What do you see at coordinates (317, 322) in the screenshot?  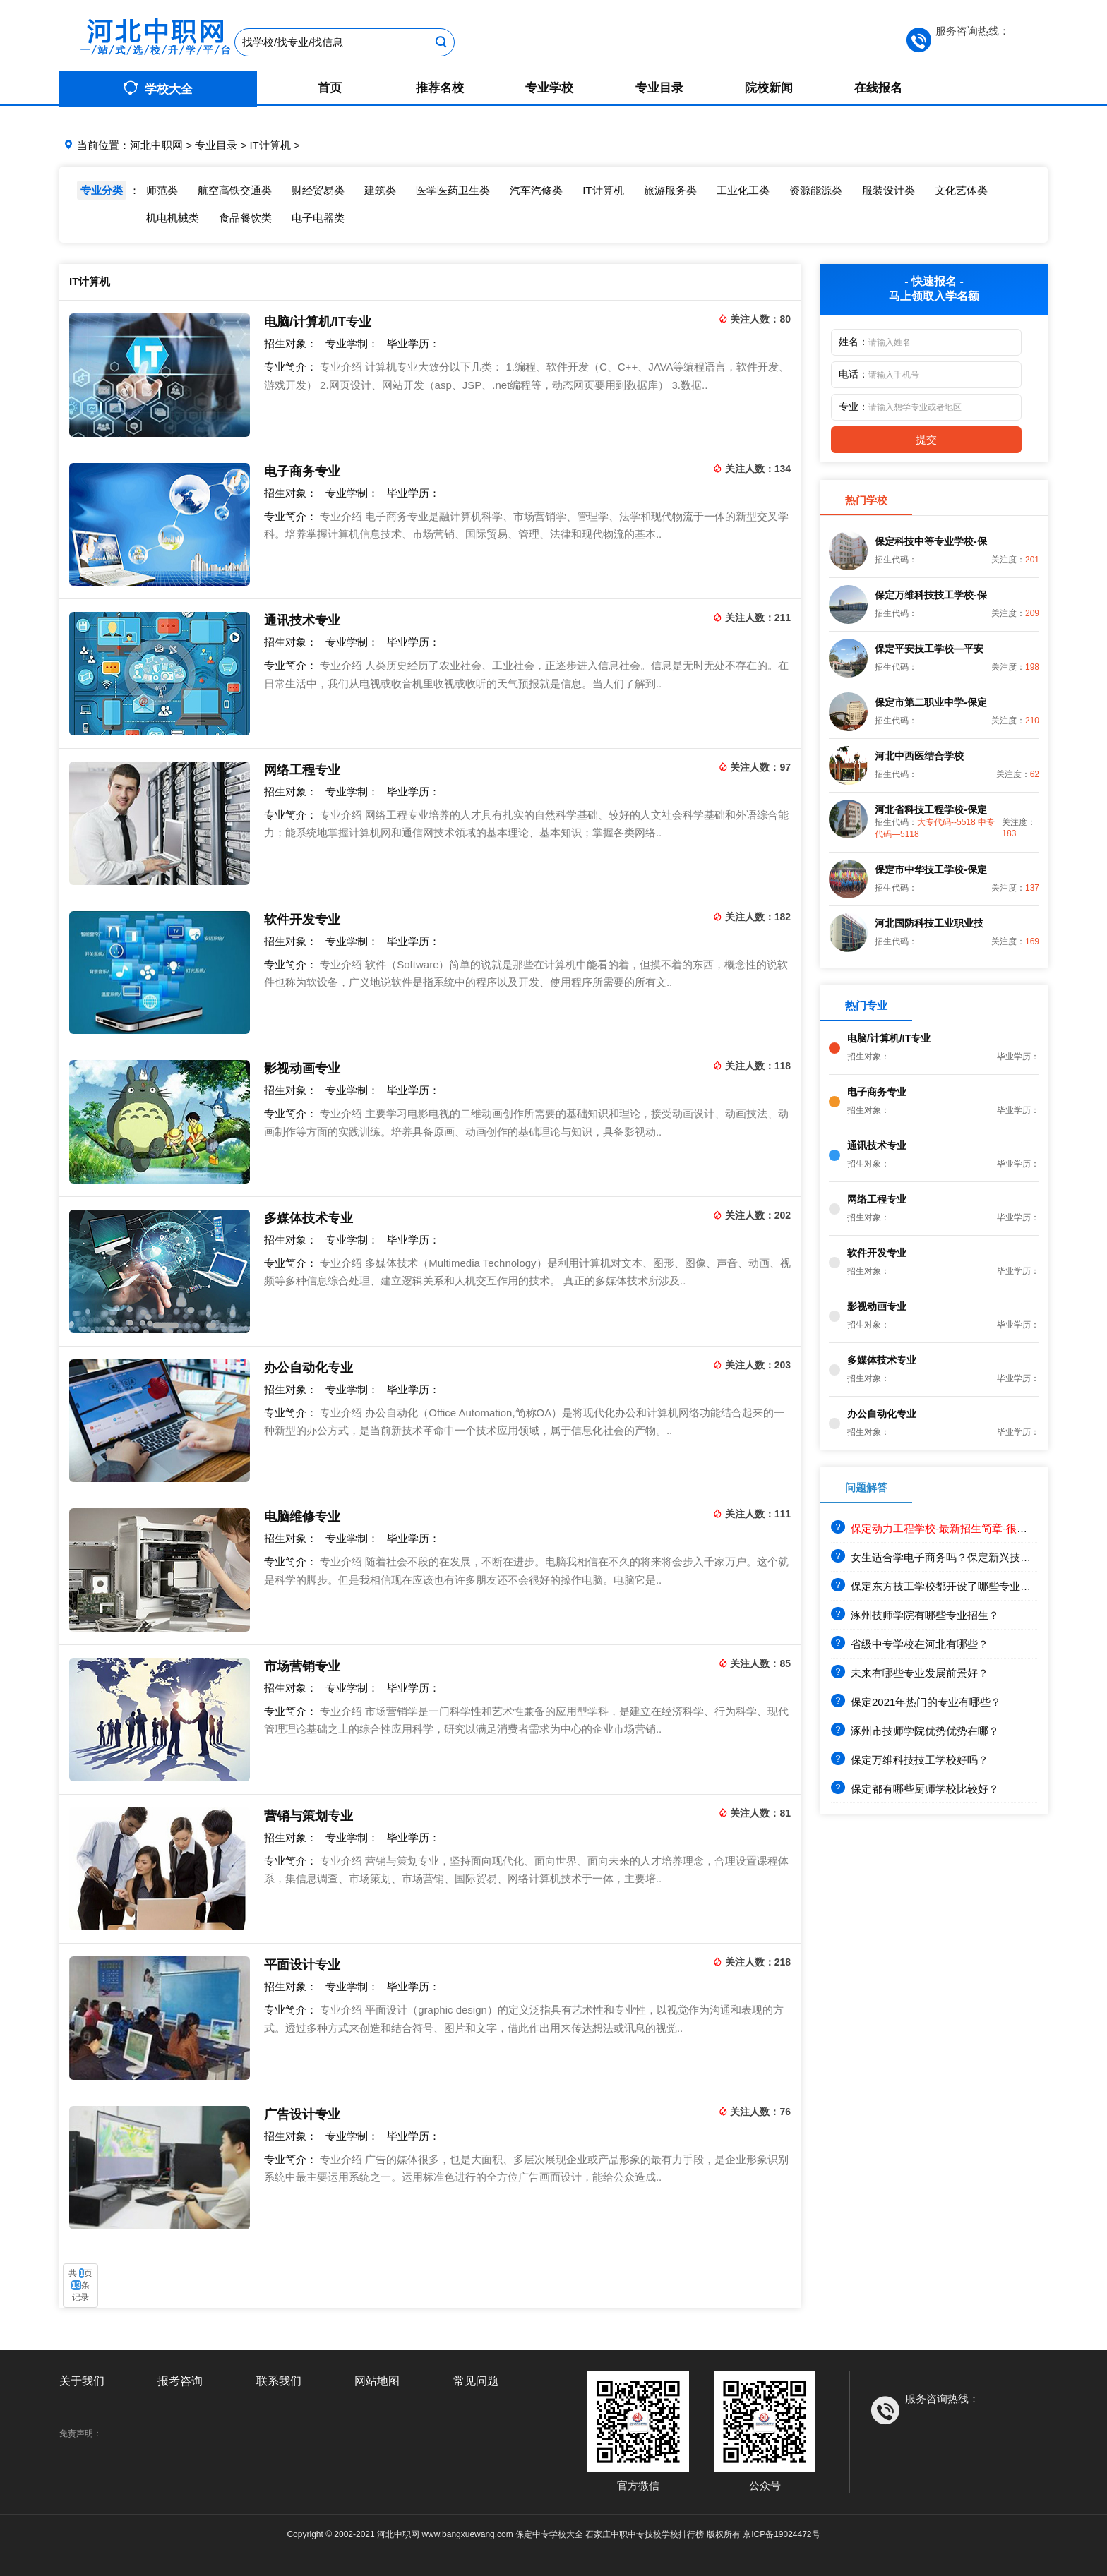 I see `电脑/计算机/IT专业` at bounding box center [317, 322].